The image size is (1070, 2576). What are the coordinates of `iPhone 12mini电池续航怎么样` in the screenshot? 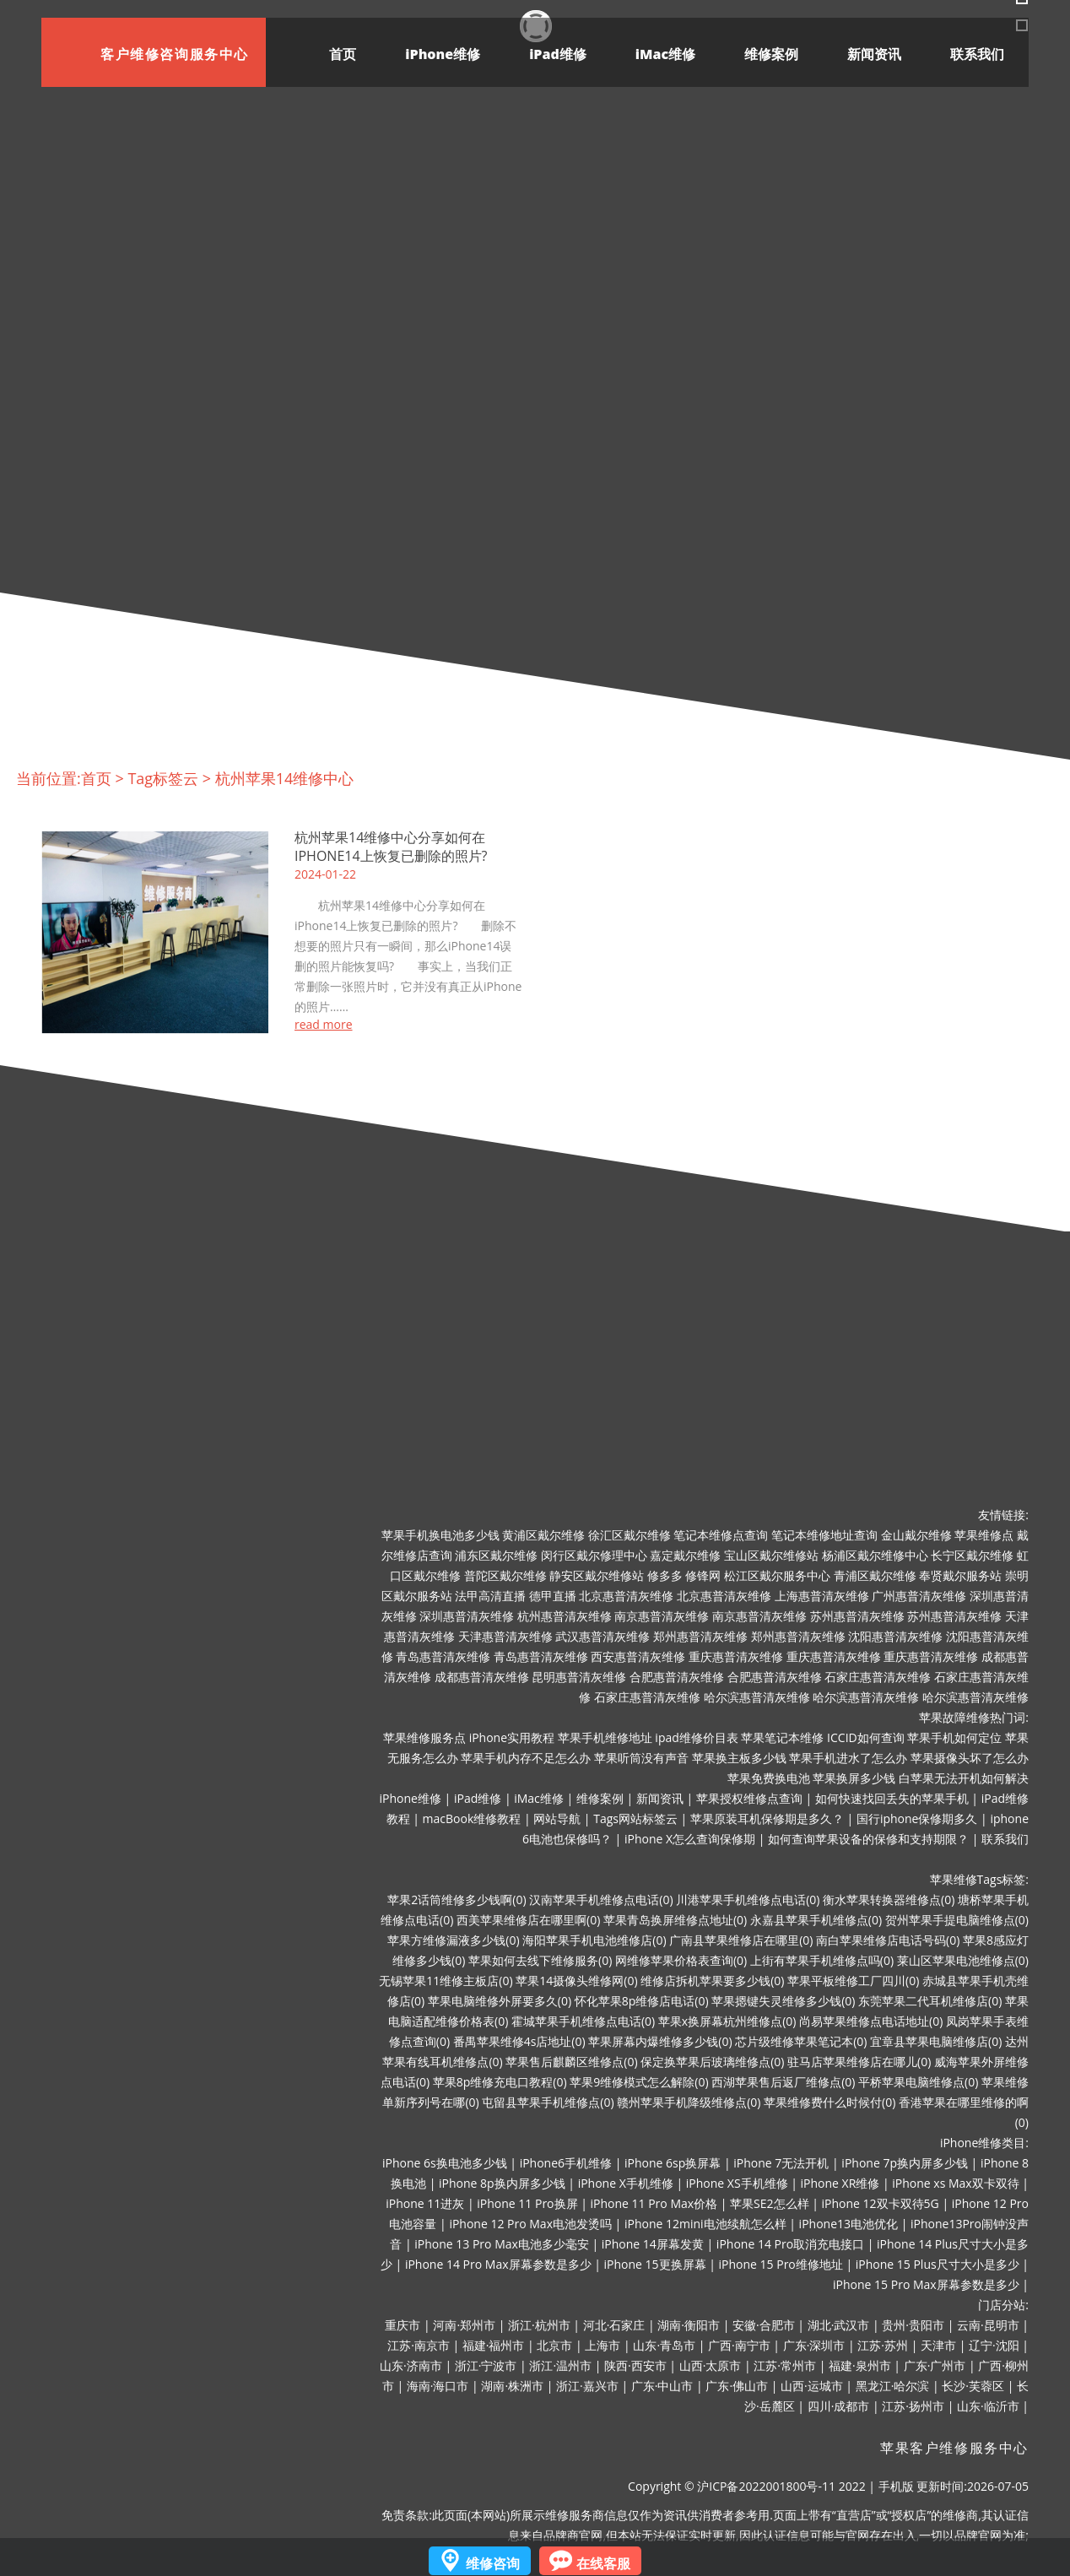 It's located at (705, 2224).